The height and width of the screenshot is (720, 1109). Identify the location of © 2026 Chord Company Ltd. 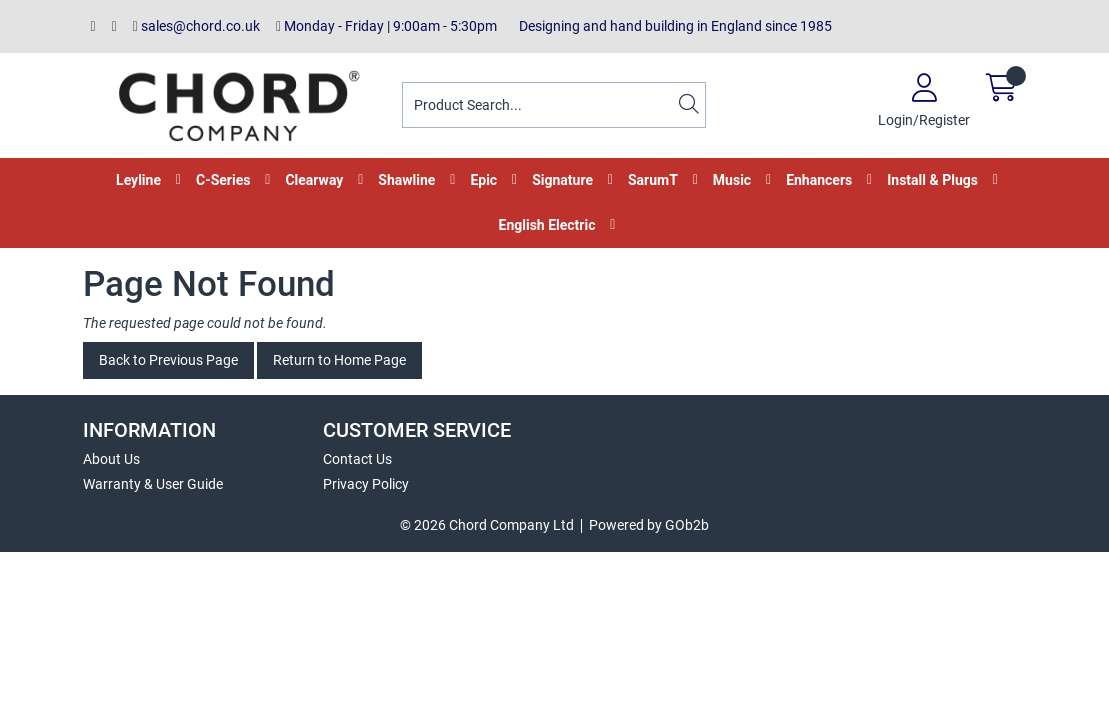
(487, 525).